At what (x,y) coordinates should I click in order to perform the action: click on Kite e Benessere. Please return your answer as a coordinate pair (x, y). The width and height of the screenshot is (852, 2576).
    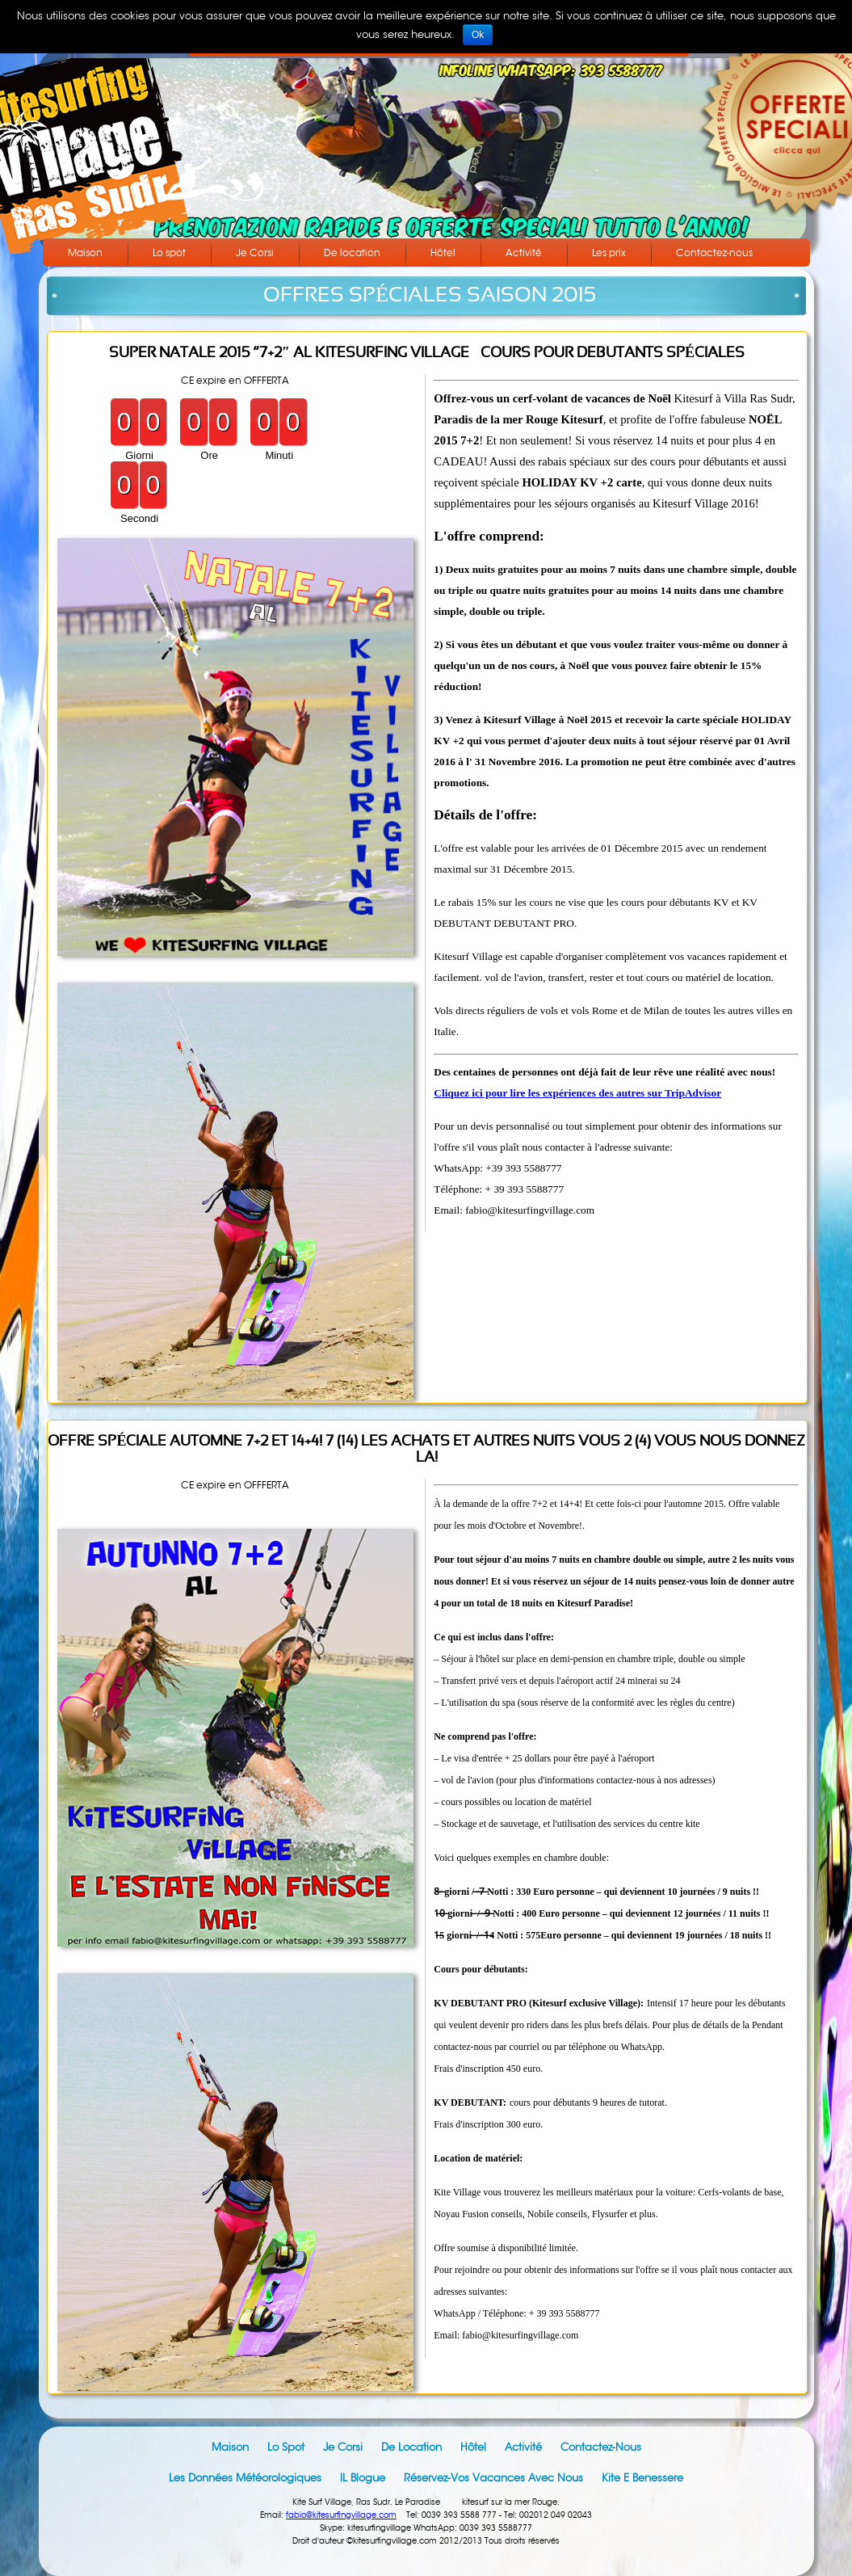
    Looking at the image, I should click on (642, 2478).